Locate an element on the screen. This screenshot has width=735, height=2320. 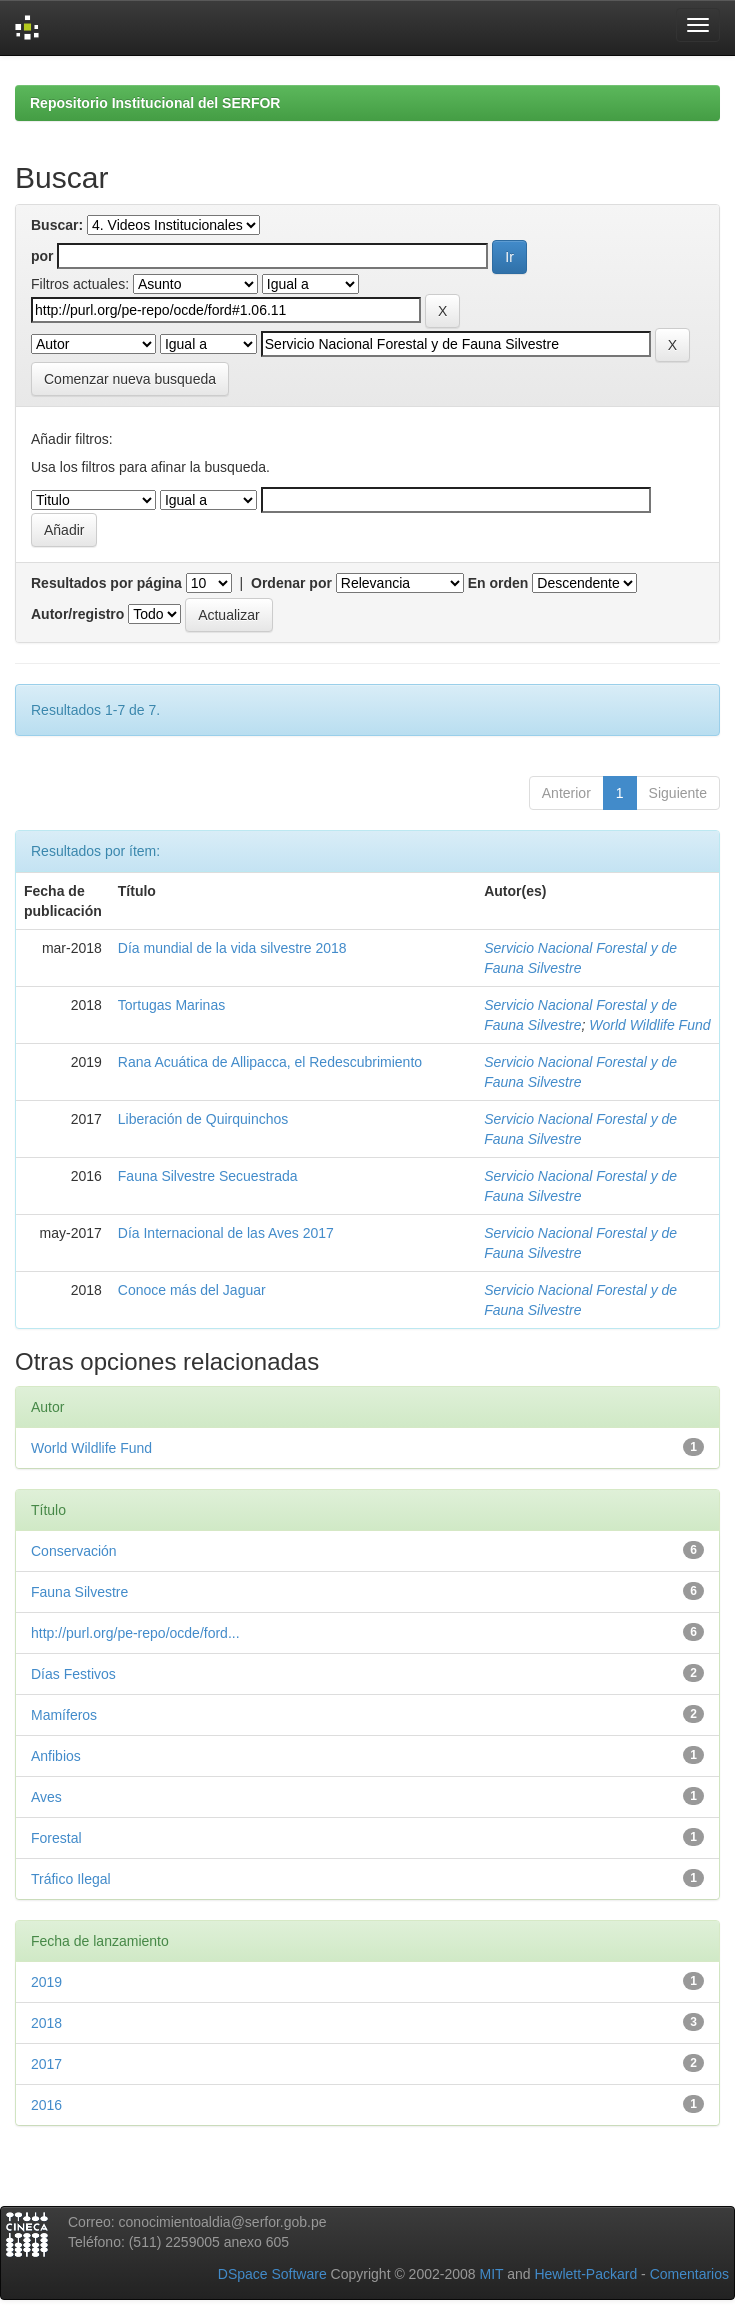
Rana Acuática de Allipacca, el Redescubrimiento is located at coordinates (270, 1062).